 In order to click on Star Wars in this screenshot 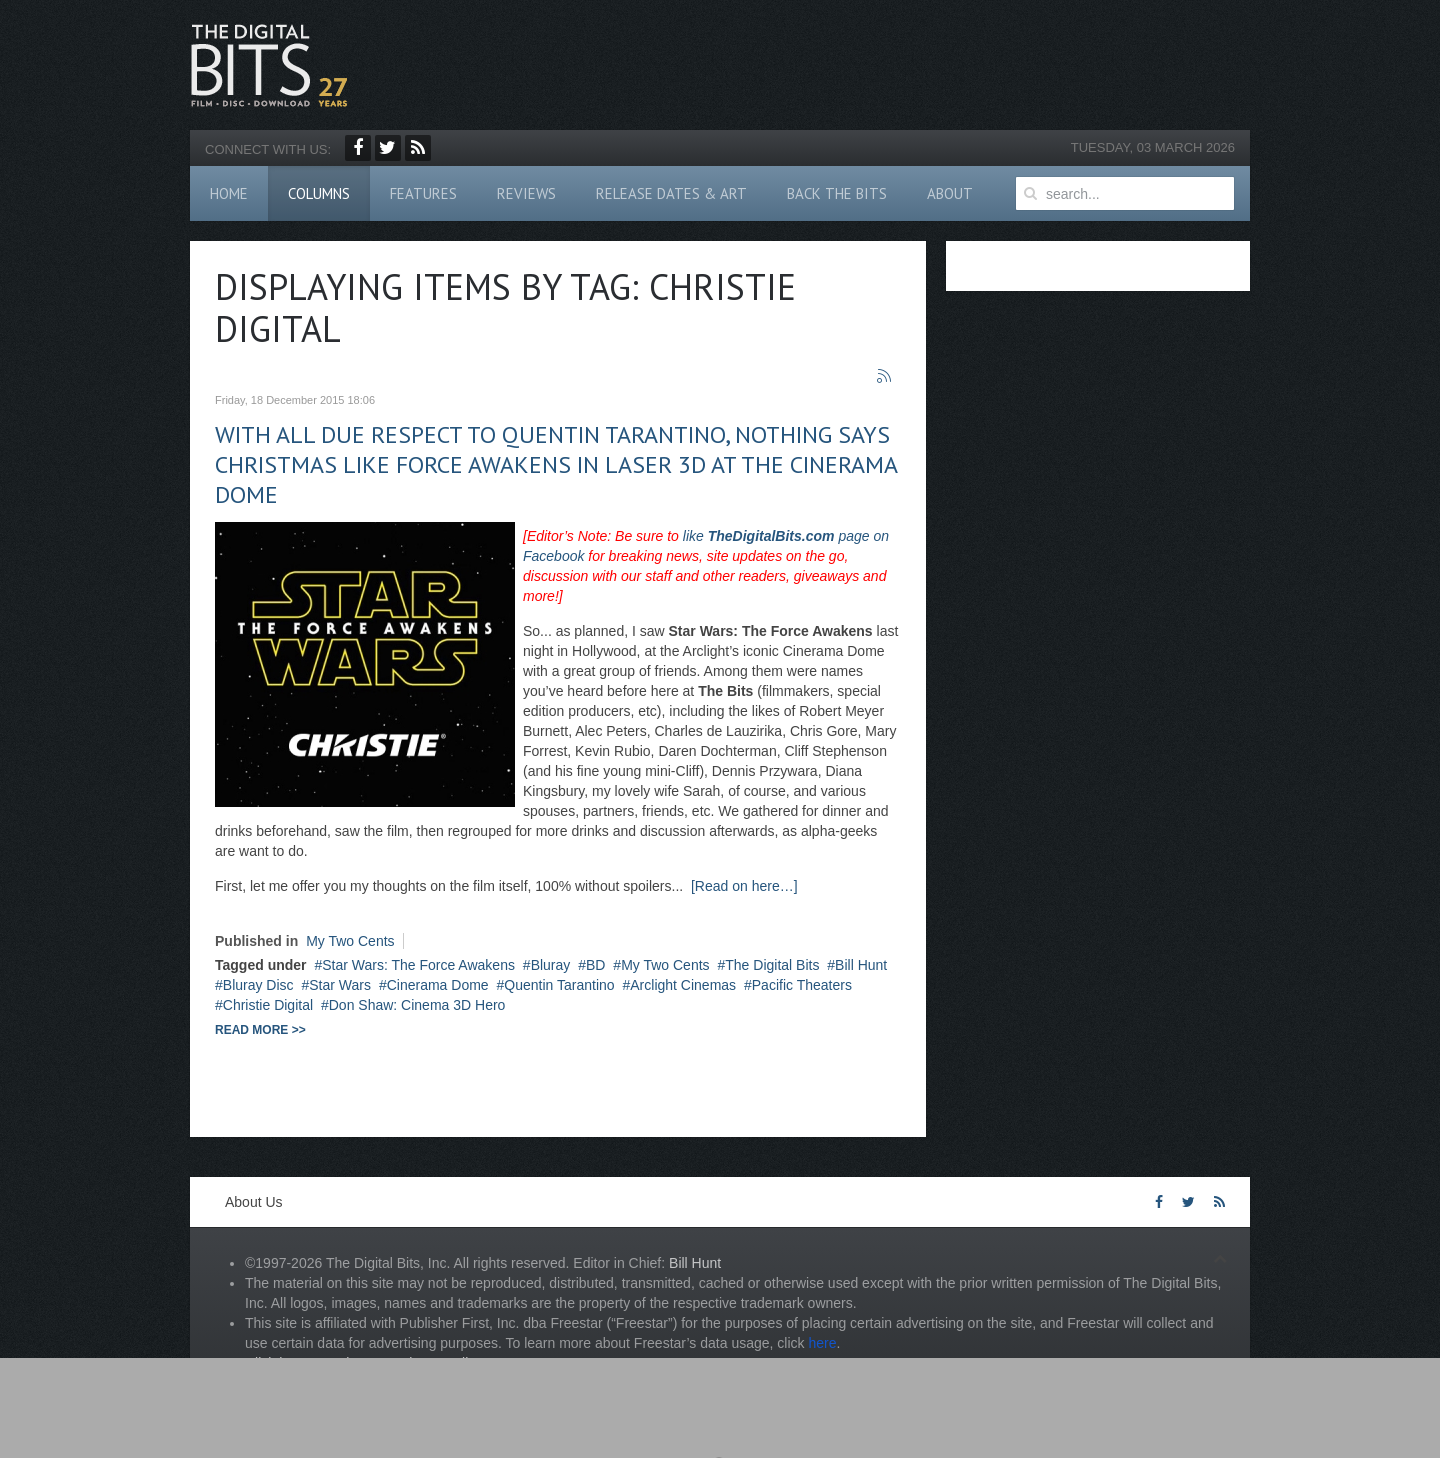, I will do `click(340, 985)`.